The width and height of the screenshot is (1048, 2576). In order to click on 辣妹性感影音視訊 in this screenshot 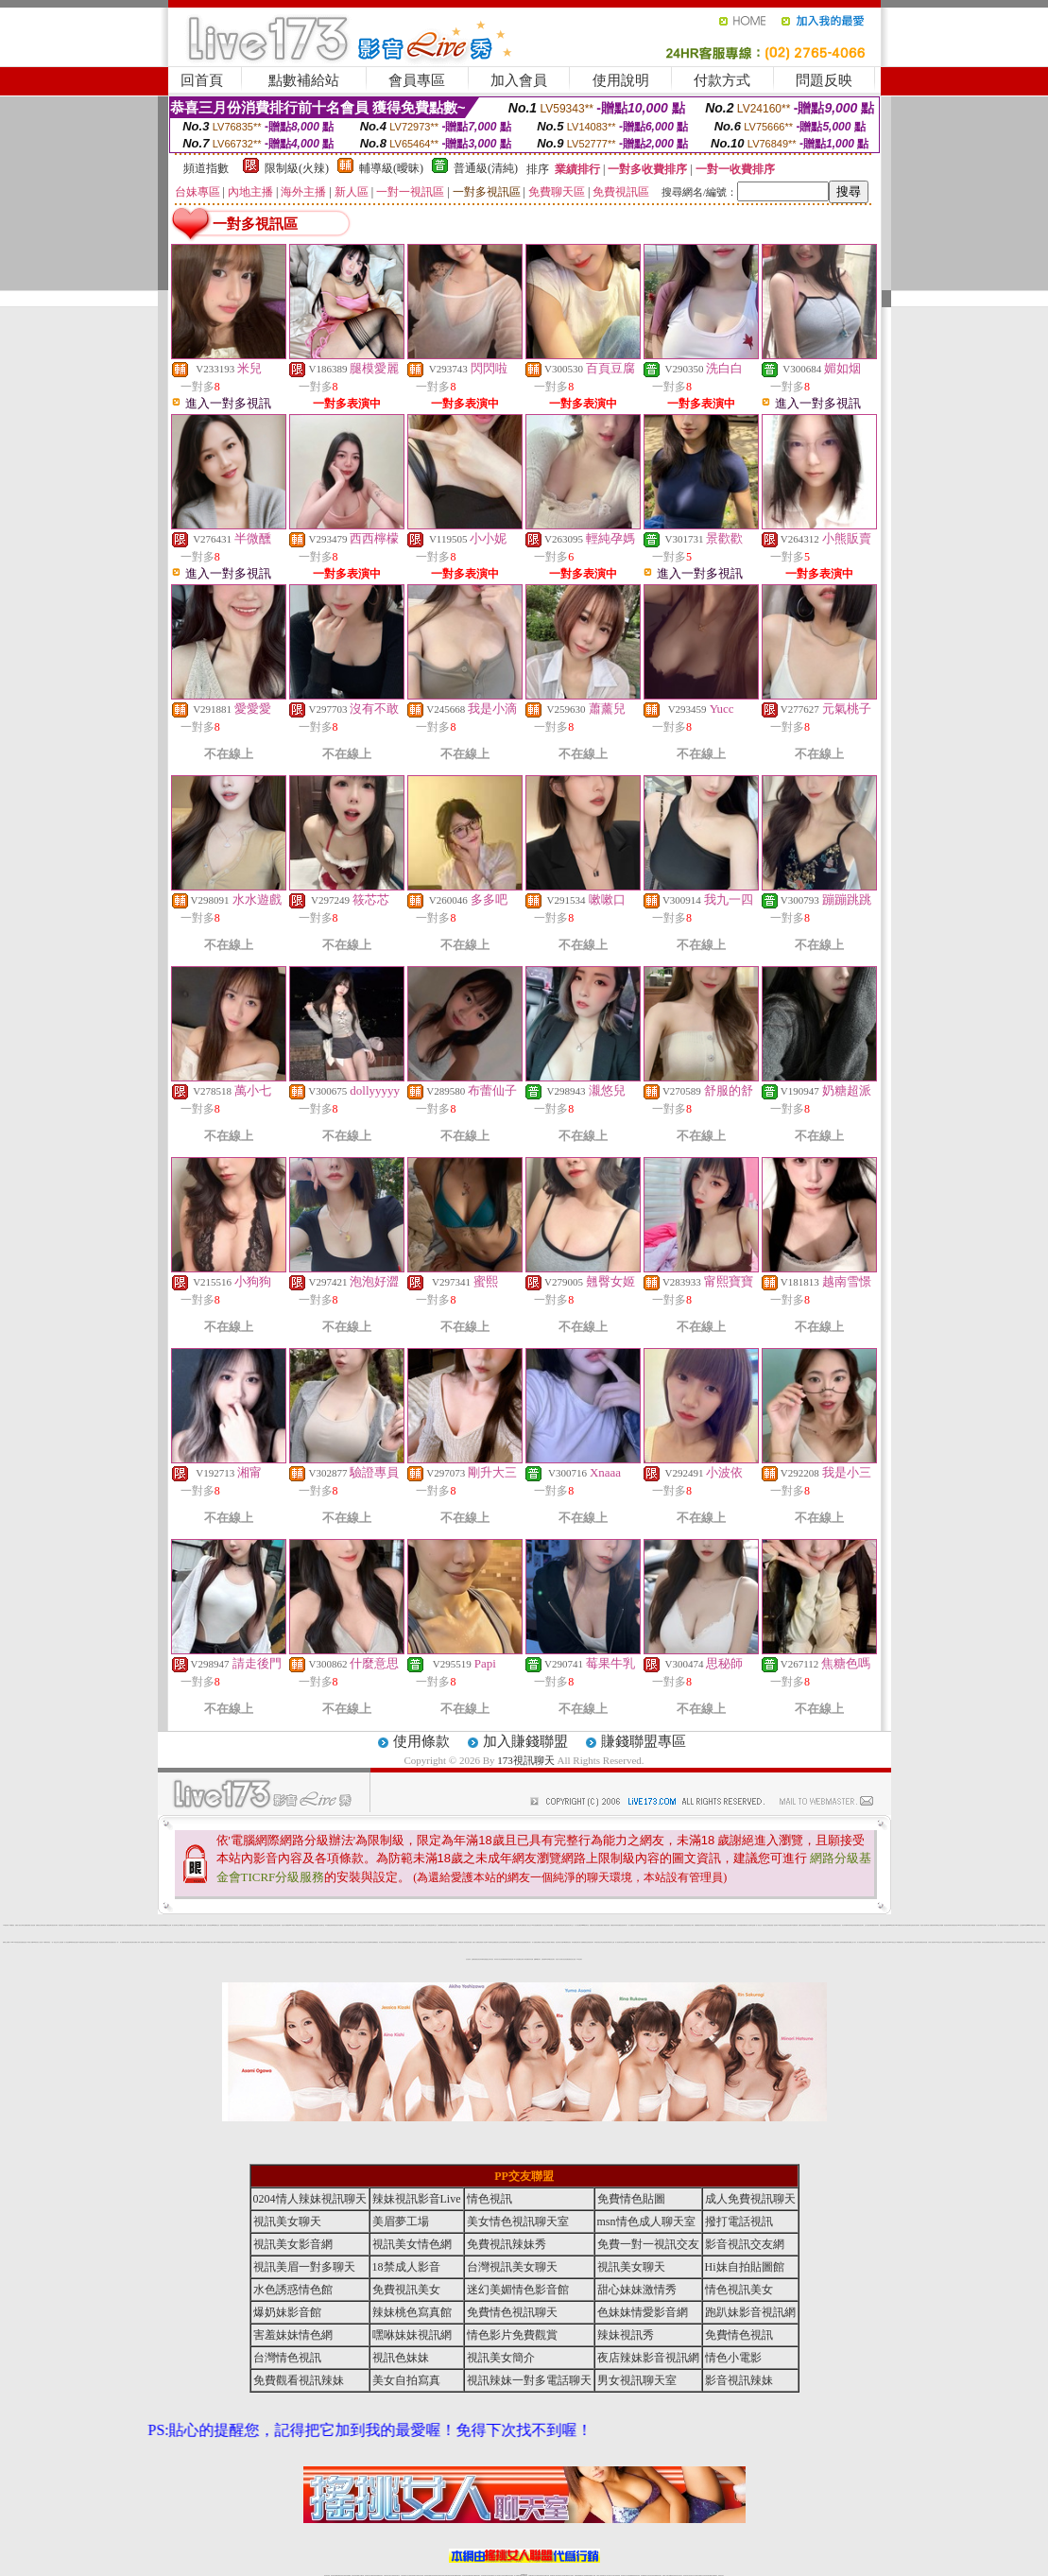, I will do `click(130, 1925)`.